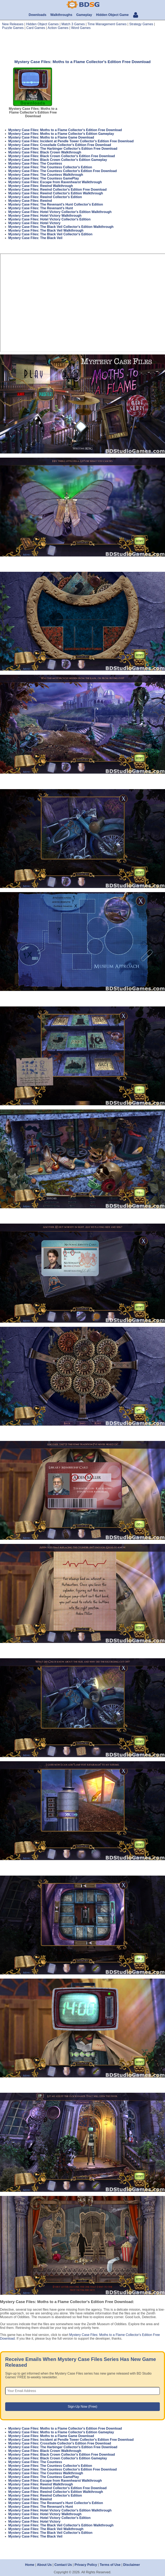 This screenshot has width=165, height=2576. I want to click on Mystery Case Files: The Countess Collector's Edition, so click(50, 167).